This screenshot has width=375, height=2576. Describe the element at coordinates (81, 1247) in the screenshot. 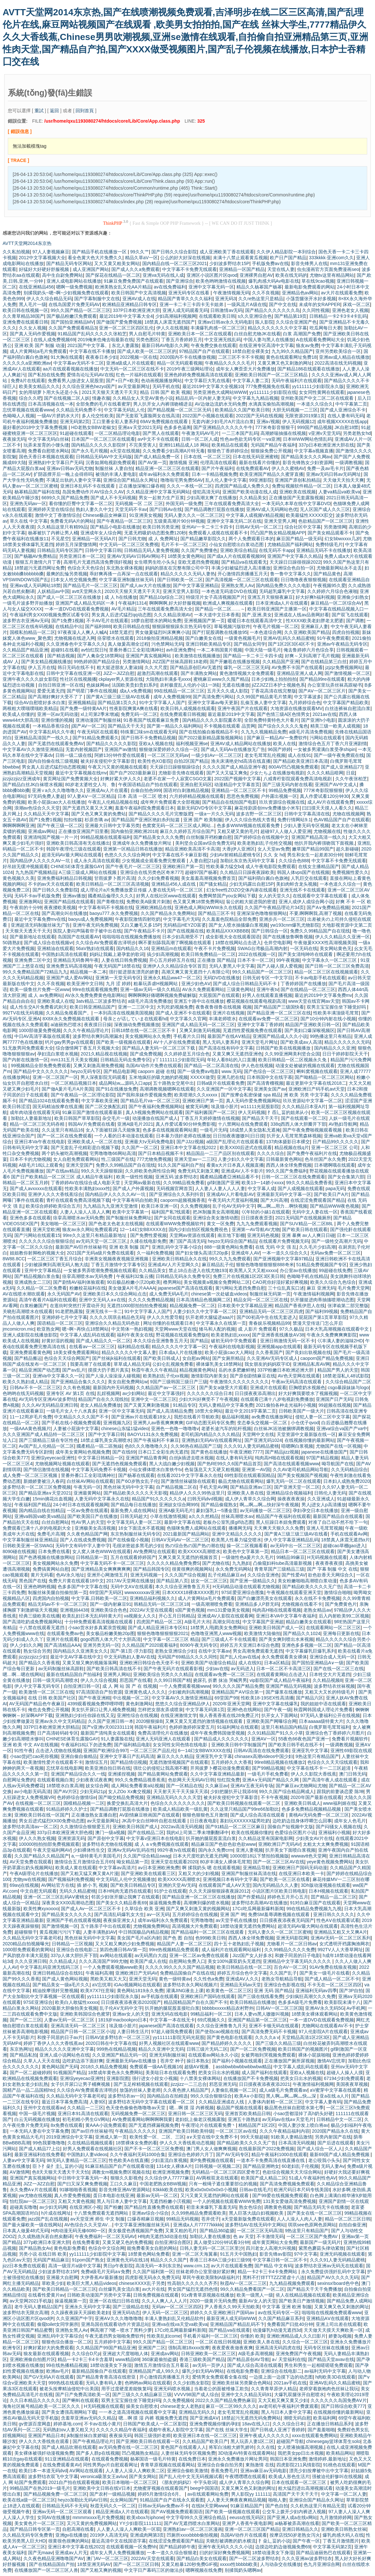

I see `最新国产AV巨作丝袜秘书` at that location.